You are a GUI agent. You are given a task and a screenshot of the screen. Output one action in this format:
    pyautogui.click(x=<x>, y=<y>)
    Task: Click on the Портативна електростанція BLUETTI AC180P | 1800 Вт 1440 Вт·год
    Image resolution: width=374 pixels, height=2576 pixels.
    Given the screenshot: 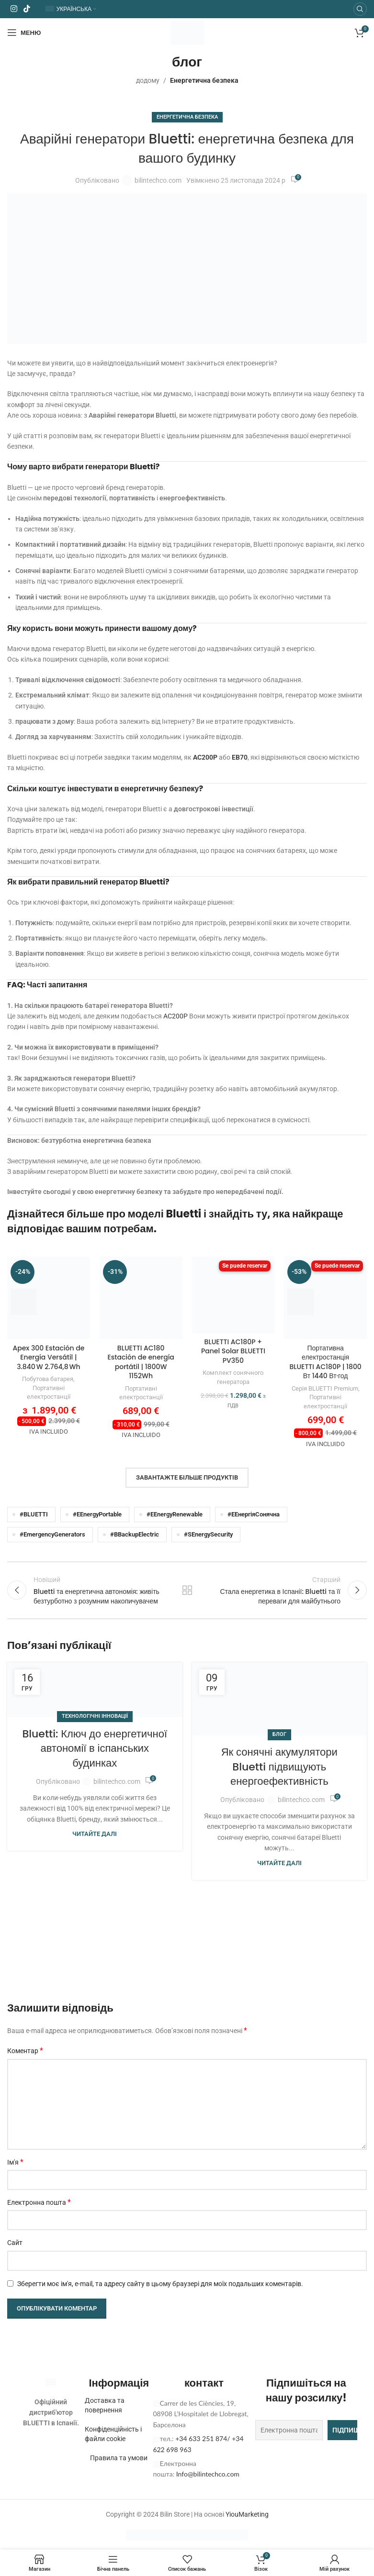 What is the action you would take?
    pyautogui.click(x=325, y=1362)
    